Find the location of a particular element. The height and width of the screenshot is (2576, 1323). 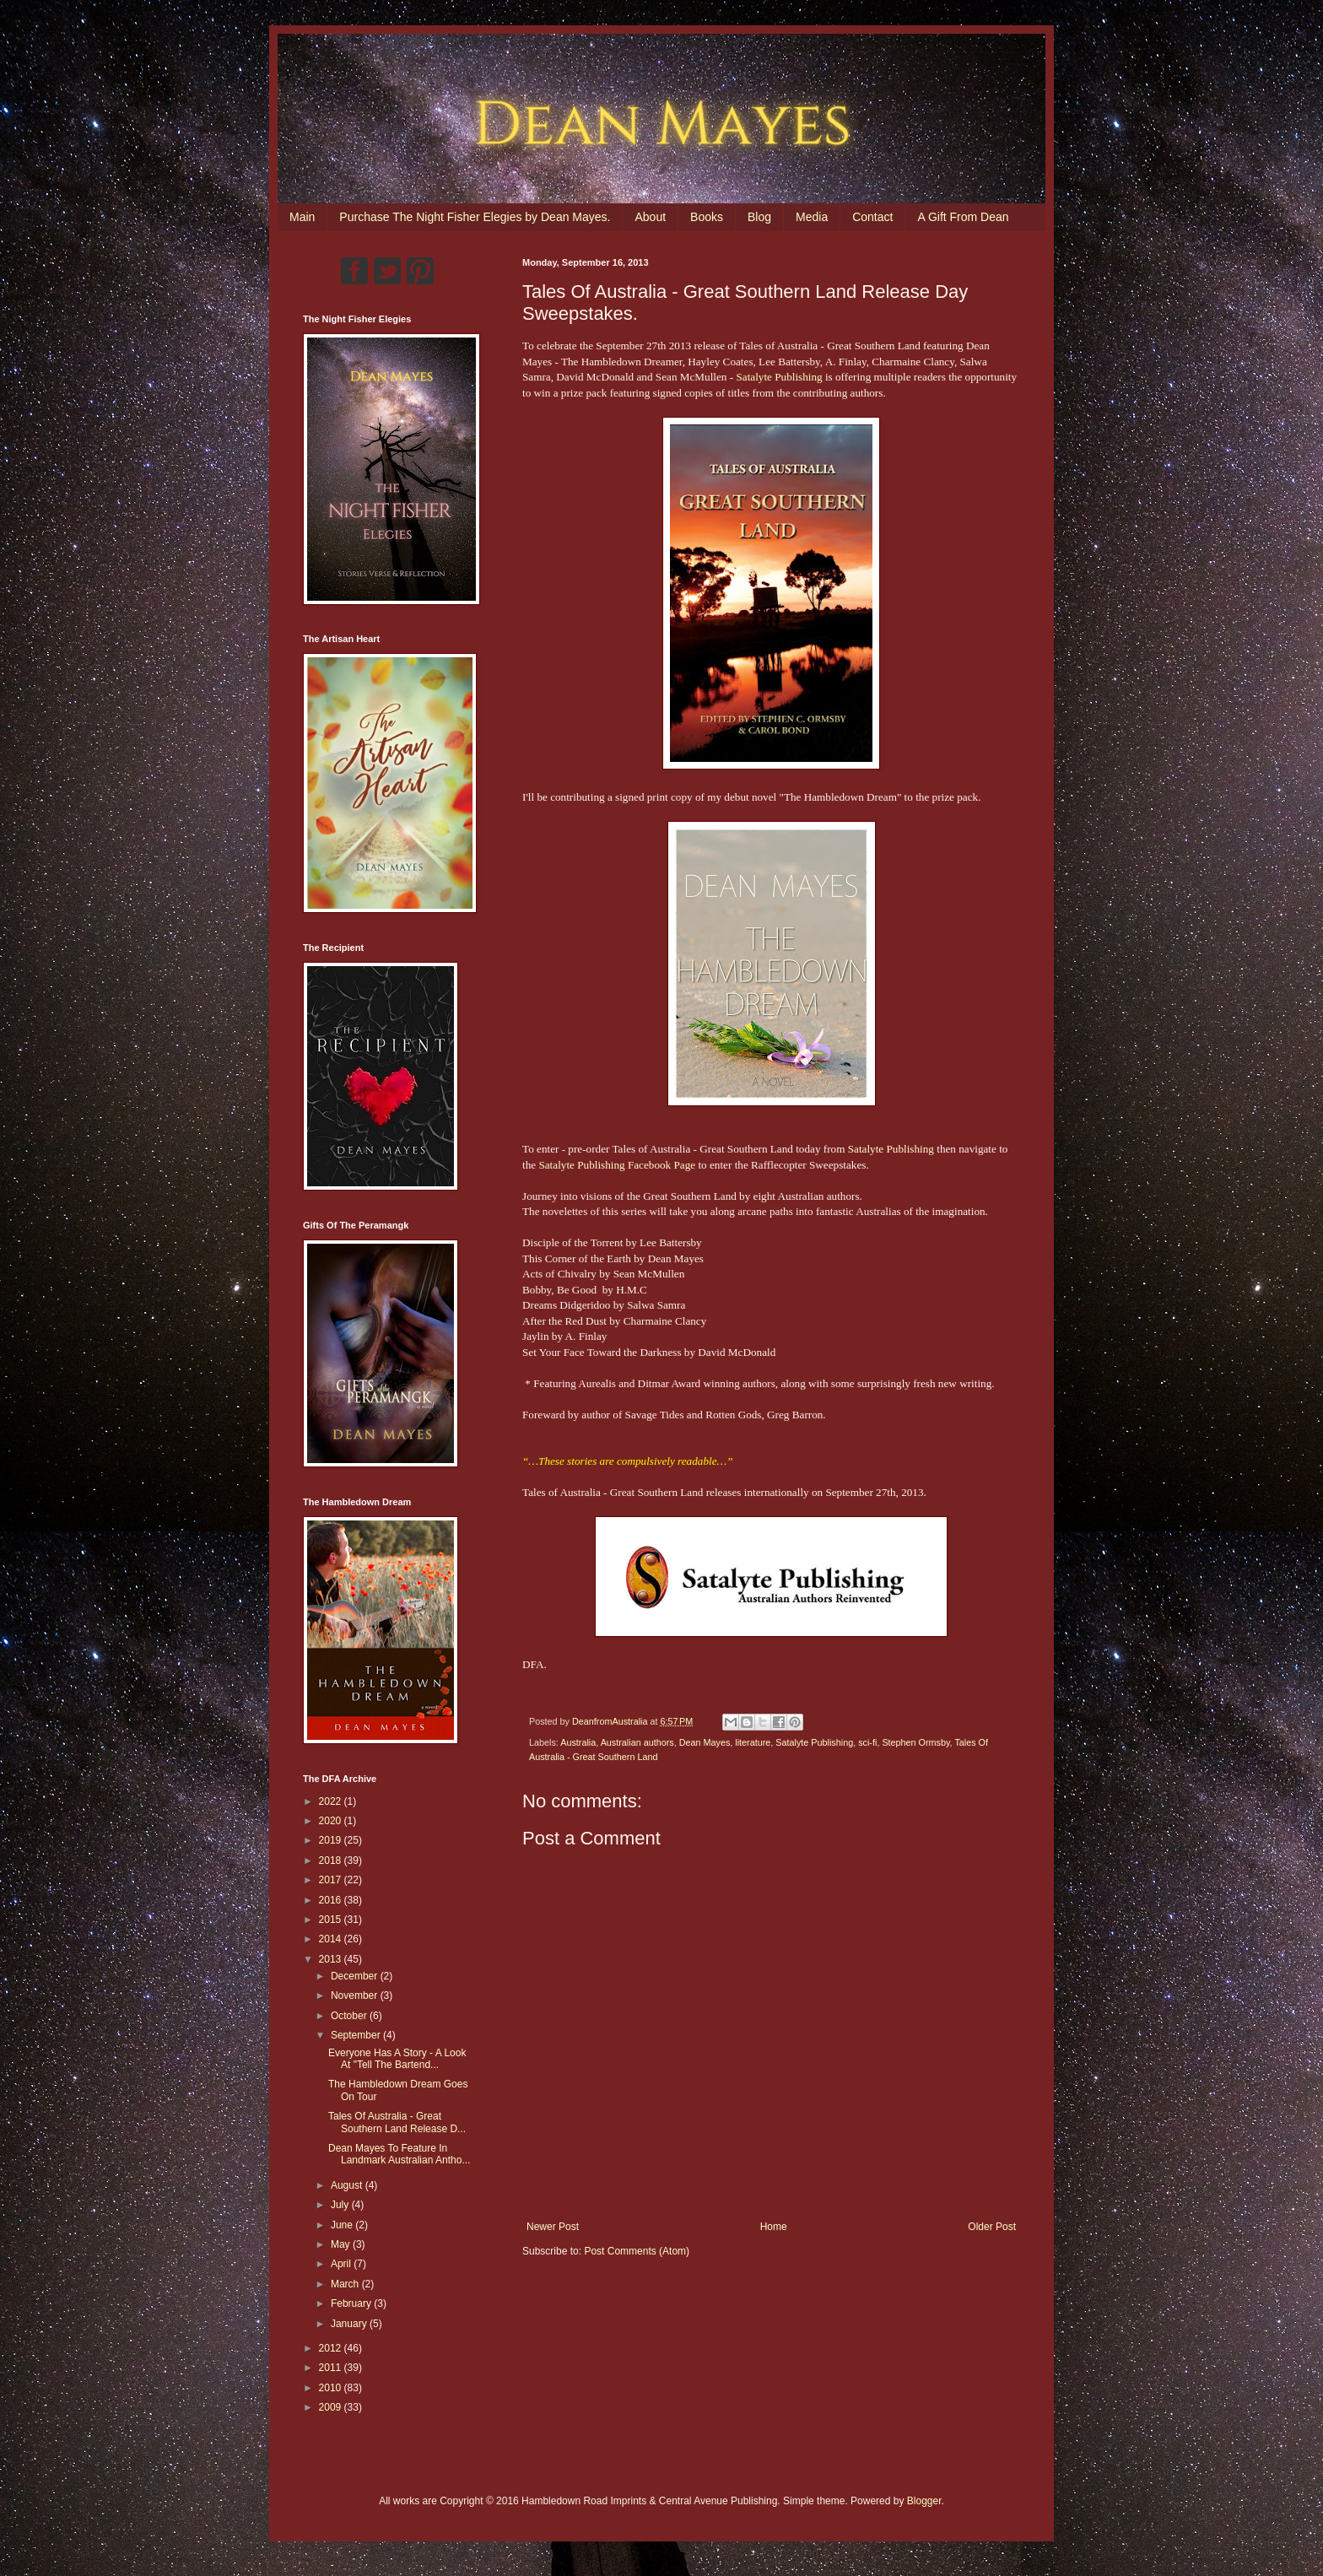

Blog is located at coordinates (759, 217).